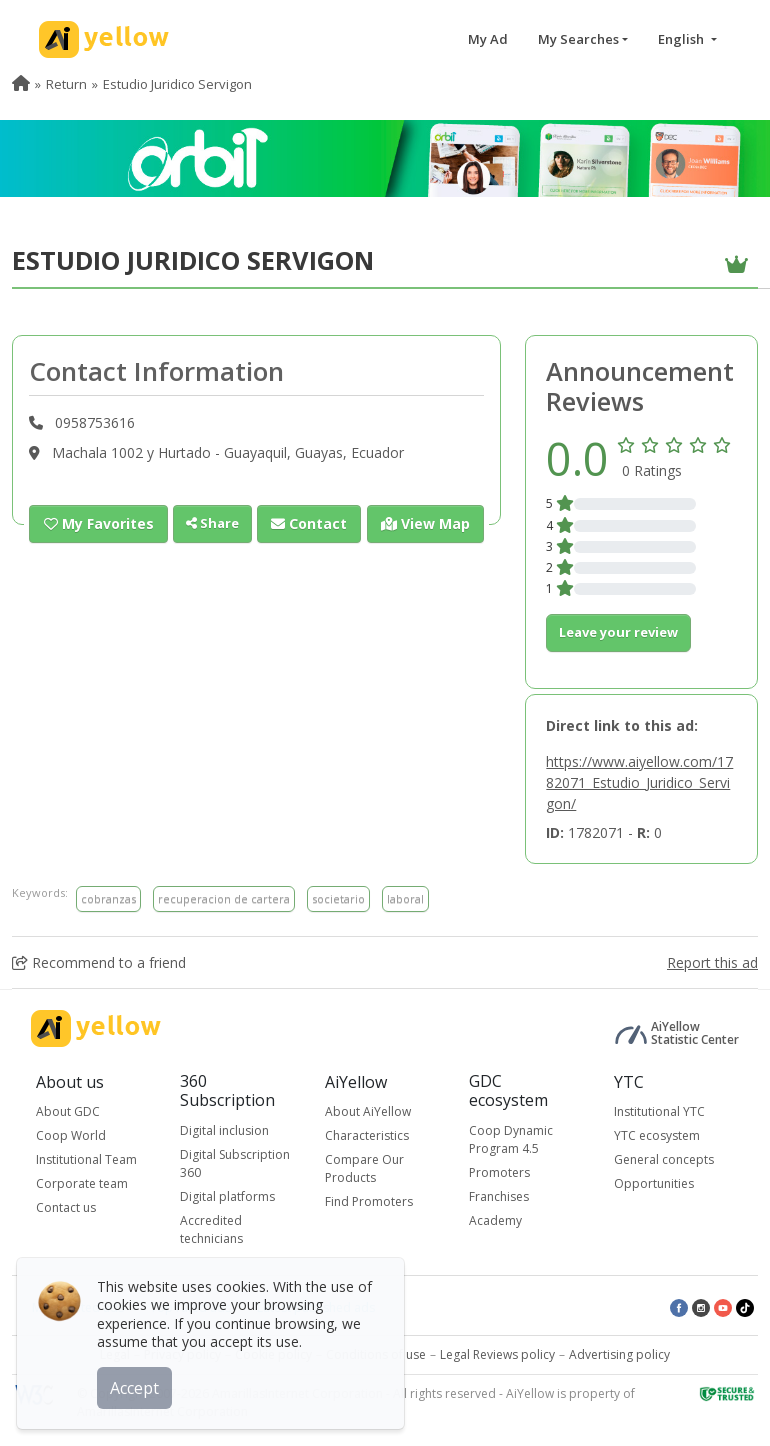  What do you see at coordinates (497, 1354) in the screenshot?
I see `Legal Reviews policy` at bounding box center [497, 1354].